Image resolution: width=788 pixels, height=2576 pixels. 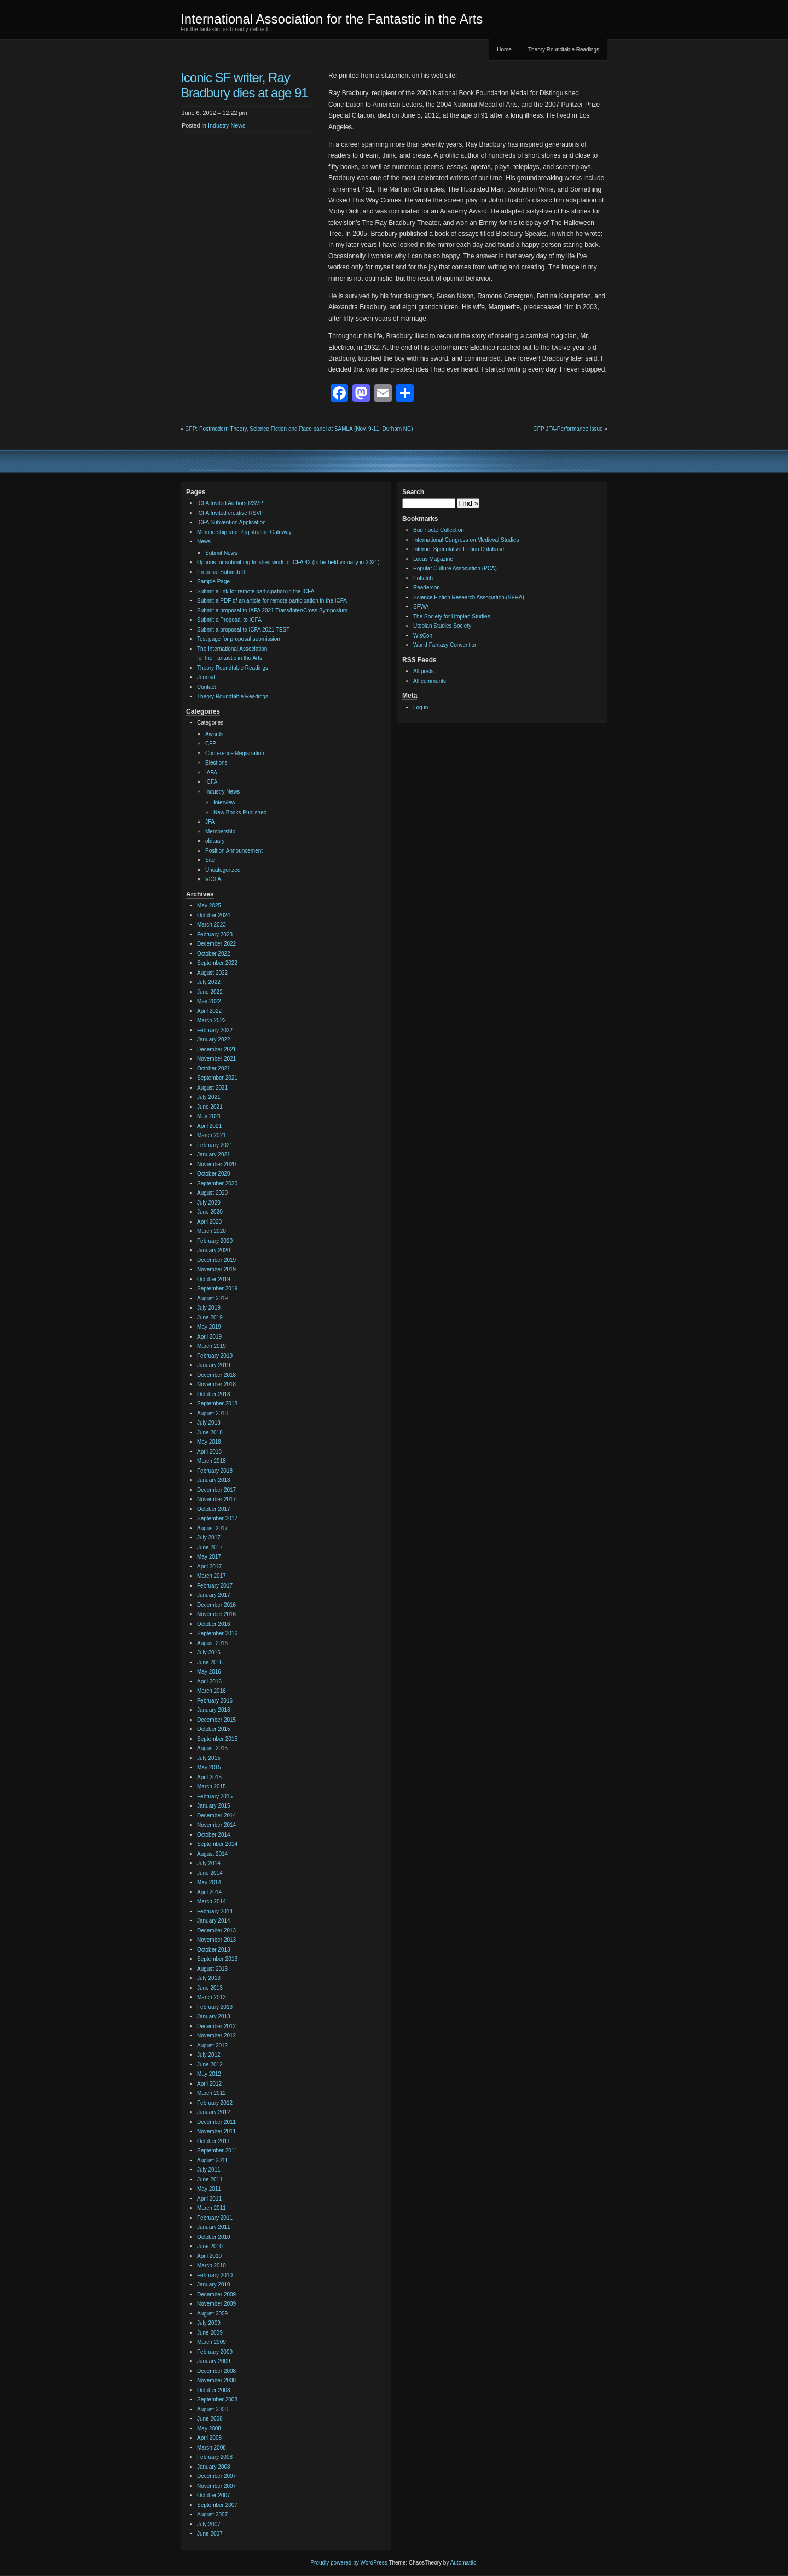 I want to click on January 2013, so click(x=213, y=2016).